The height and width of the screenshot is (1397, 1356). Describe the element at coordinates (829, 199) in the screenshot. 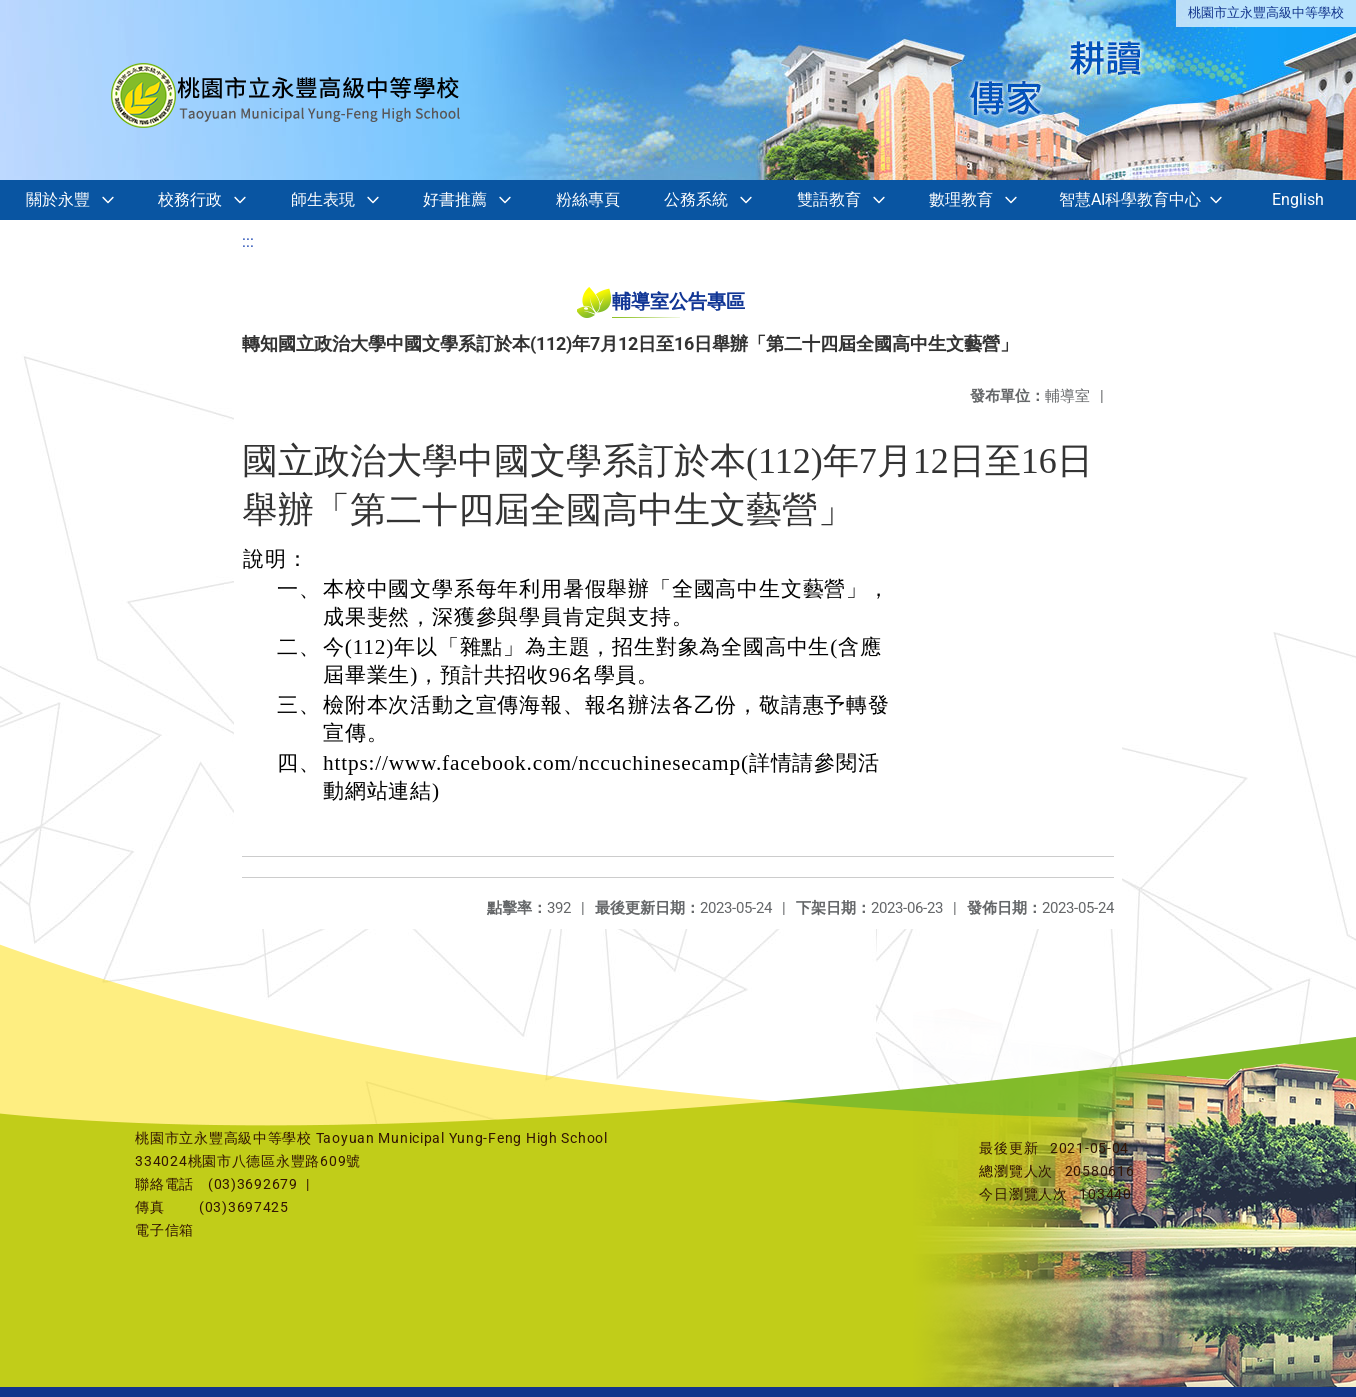

I see `雙語教育` at that location.